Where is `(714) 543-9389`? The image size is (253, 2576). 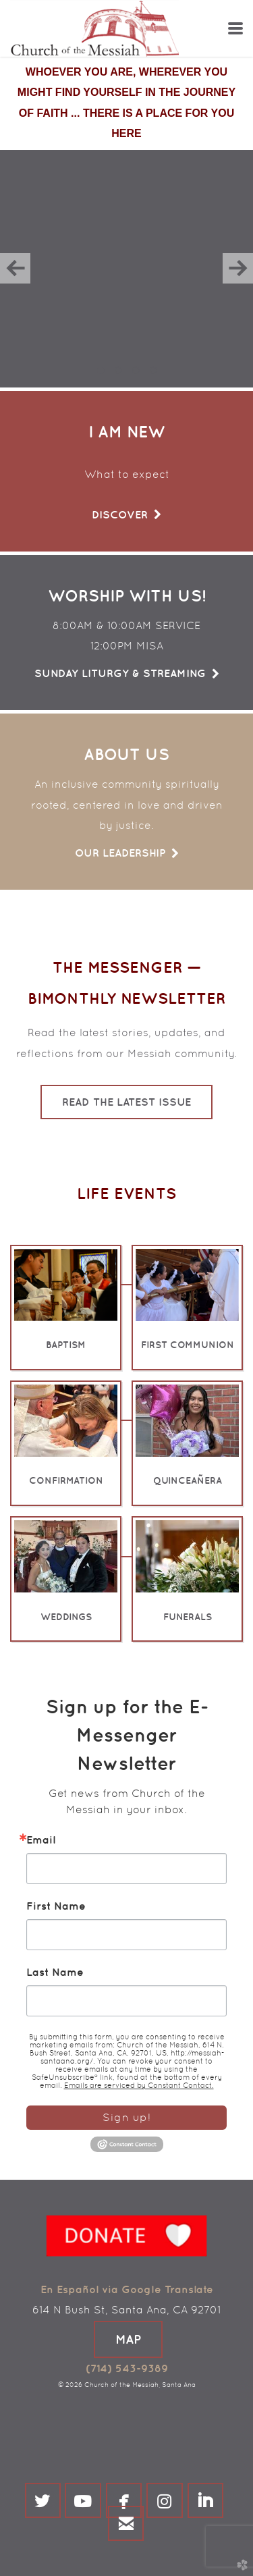 (714) 543-9389 is located at coordinates (127, 2368).